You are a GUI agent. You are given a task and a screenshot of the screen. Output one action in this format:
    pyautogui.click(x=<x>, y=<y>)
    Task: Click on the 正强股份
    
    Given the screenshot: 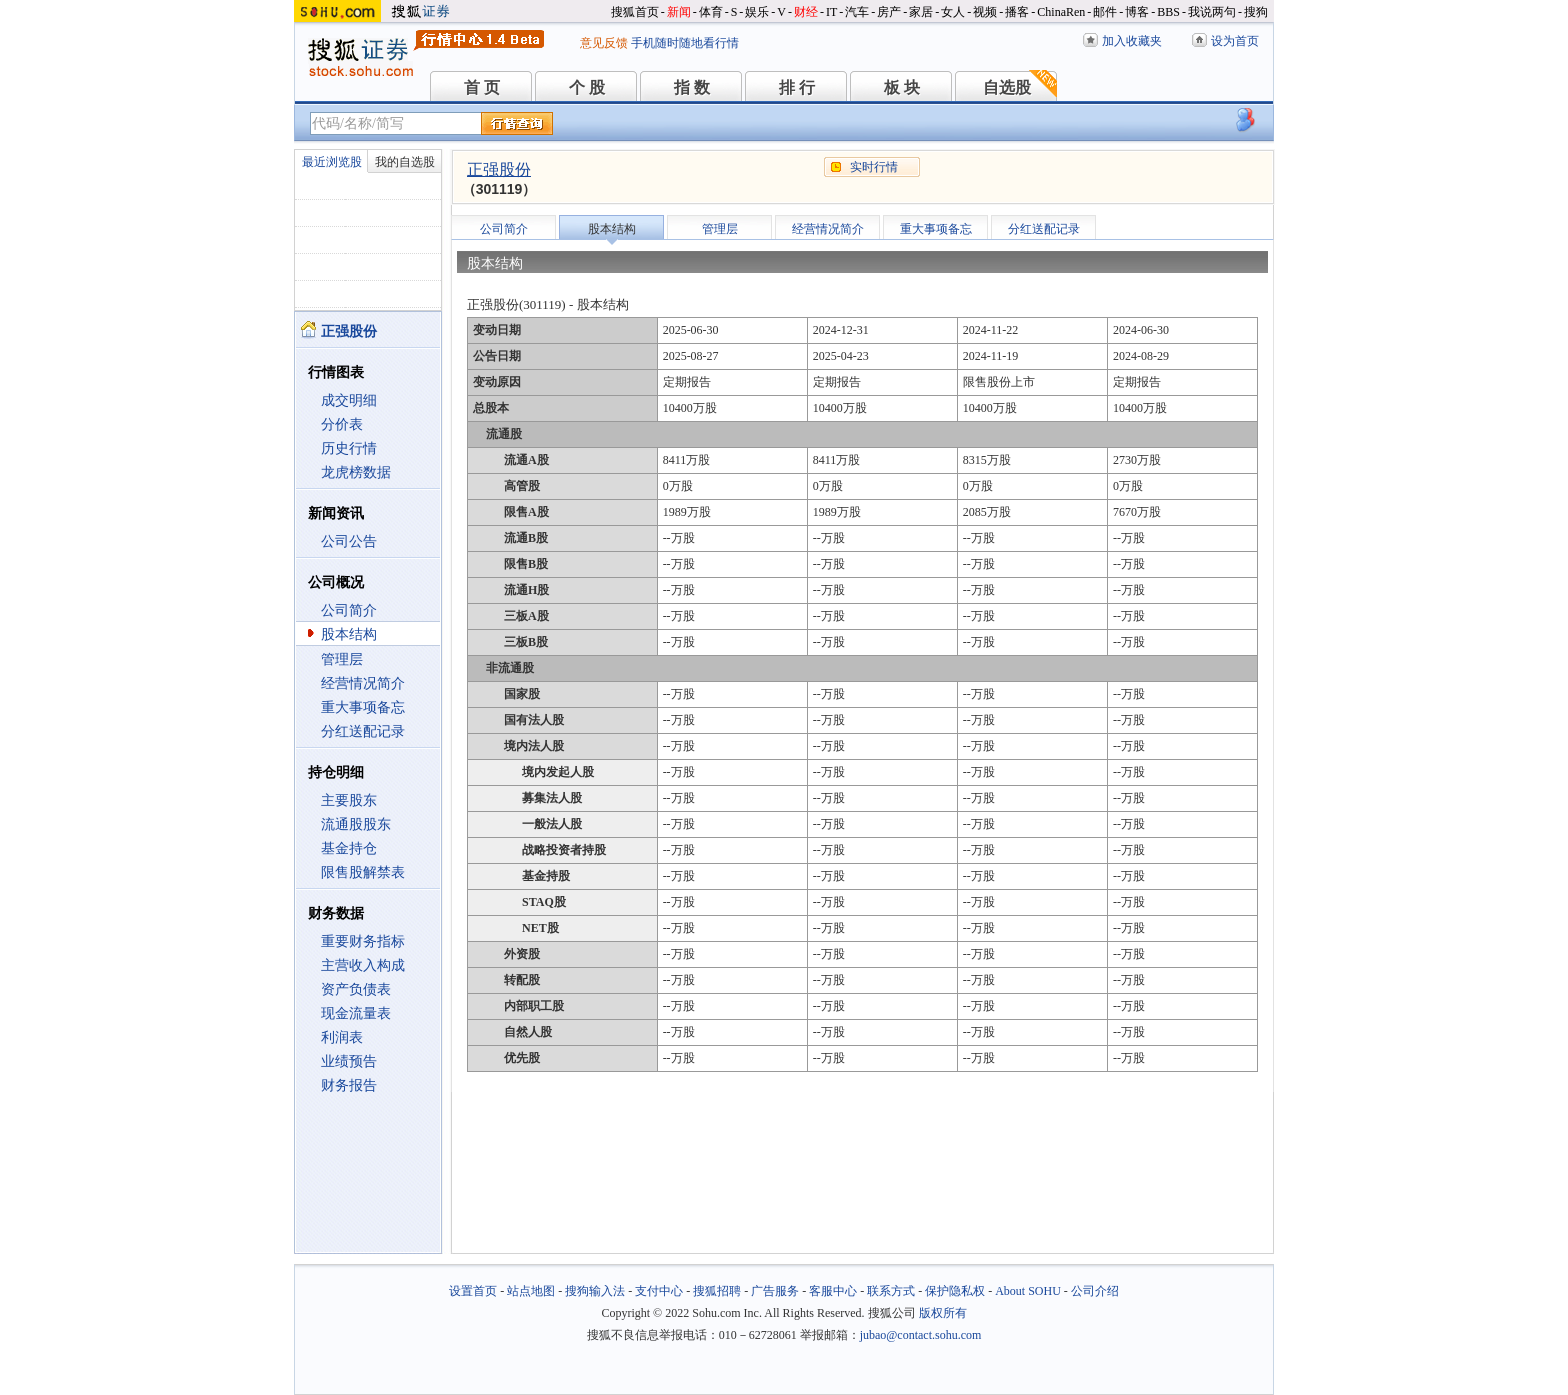 What is the action you would take?
    pyautogui.click(x=499, y=169)
    